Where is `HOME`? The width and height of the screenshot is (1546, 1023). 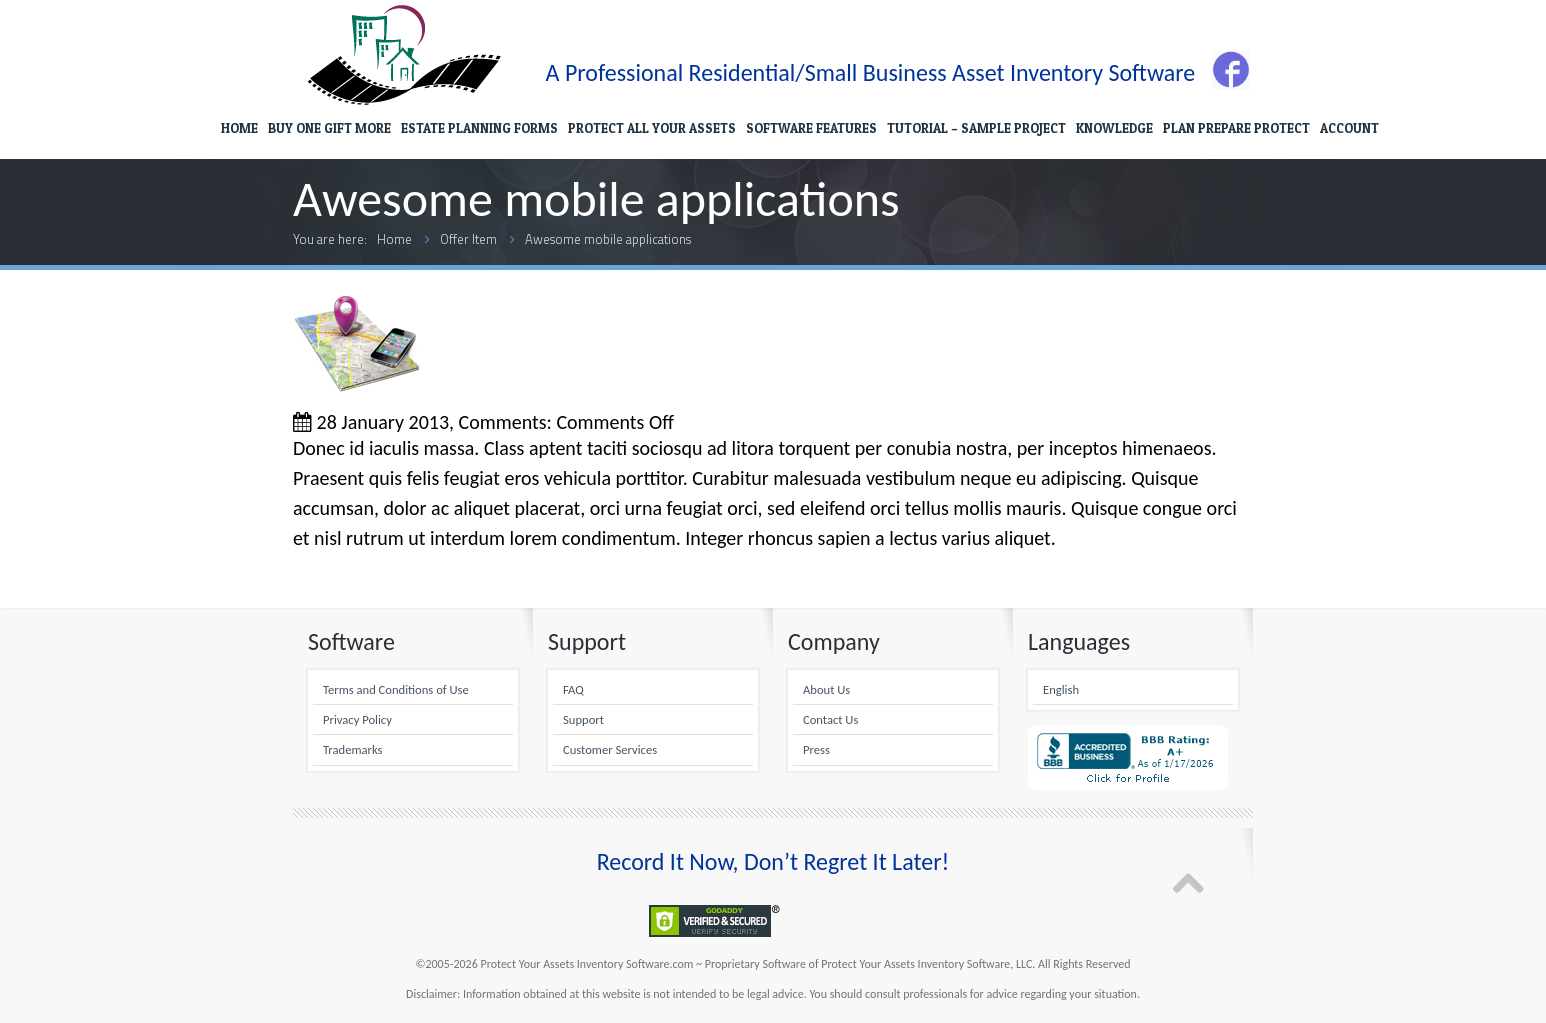 HOME is located at coordinates (239, 128).